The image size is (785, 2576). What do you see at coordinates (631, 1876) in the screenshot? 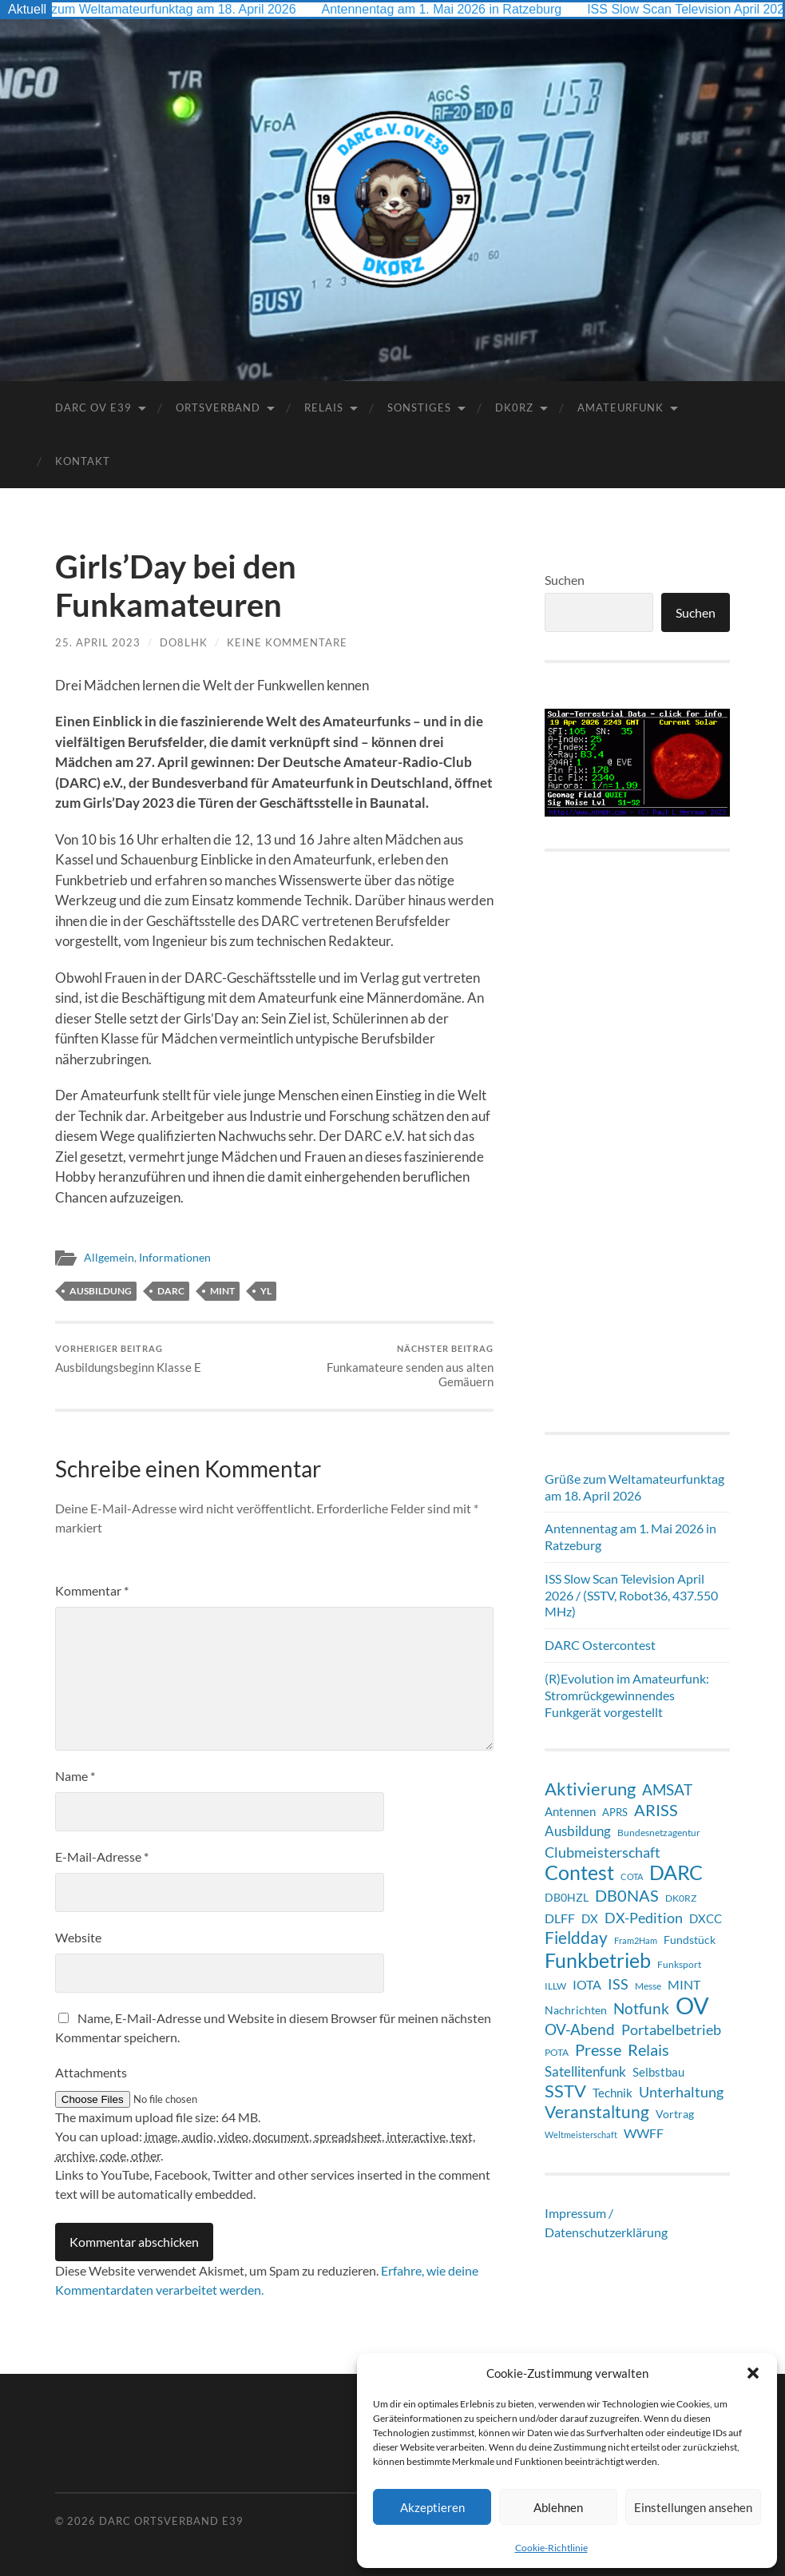
I see `COTA [COTA (5 Einträge)]` at bounding box center [631, 1876].